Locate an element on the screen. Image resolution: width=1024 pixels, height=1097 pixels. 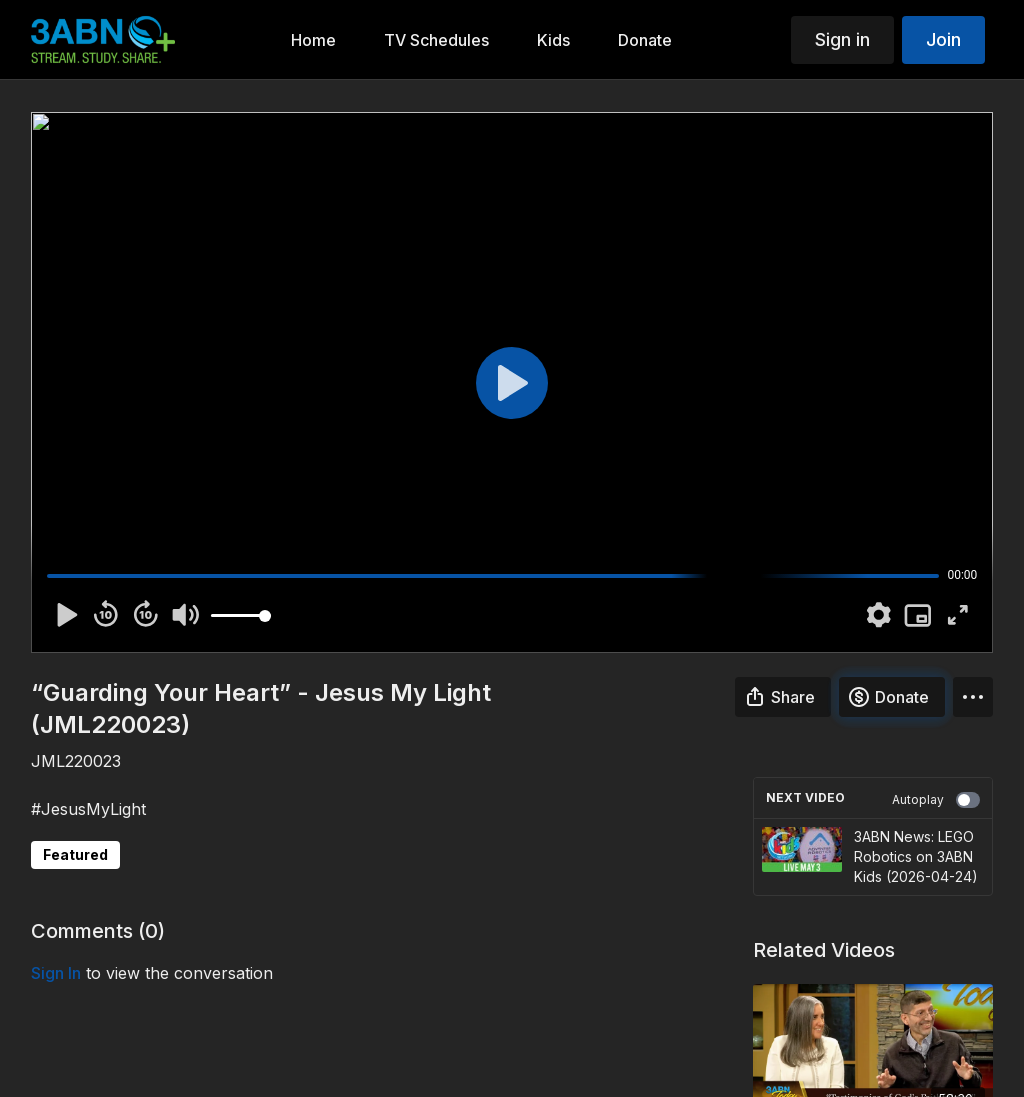
Join is located at coordinates (943, 39).